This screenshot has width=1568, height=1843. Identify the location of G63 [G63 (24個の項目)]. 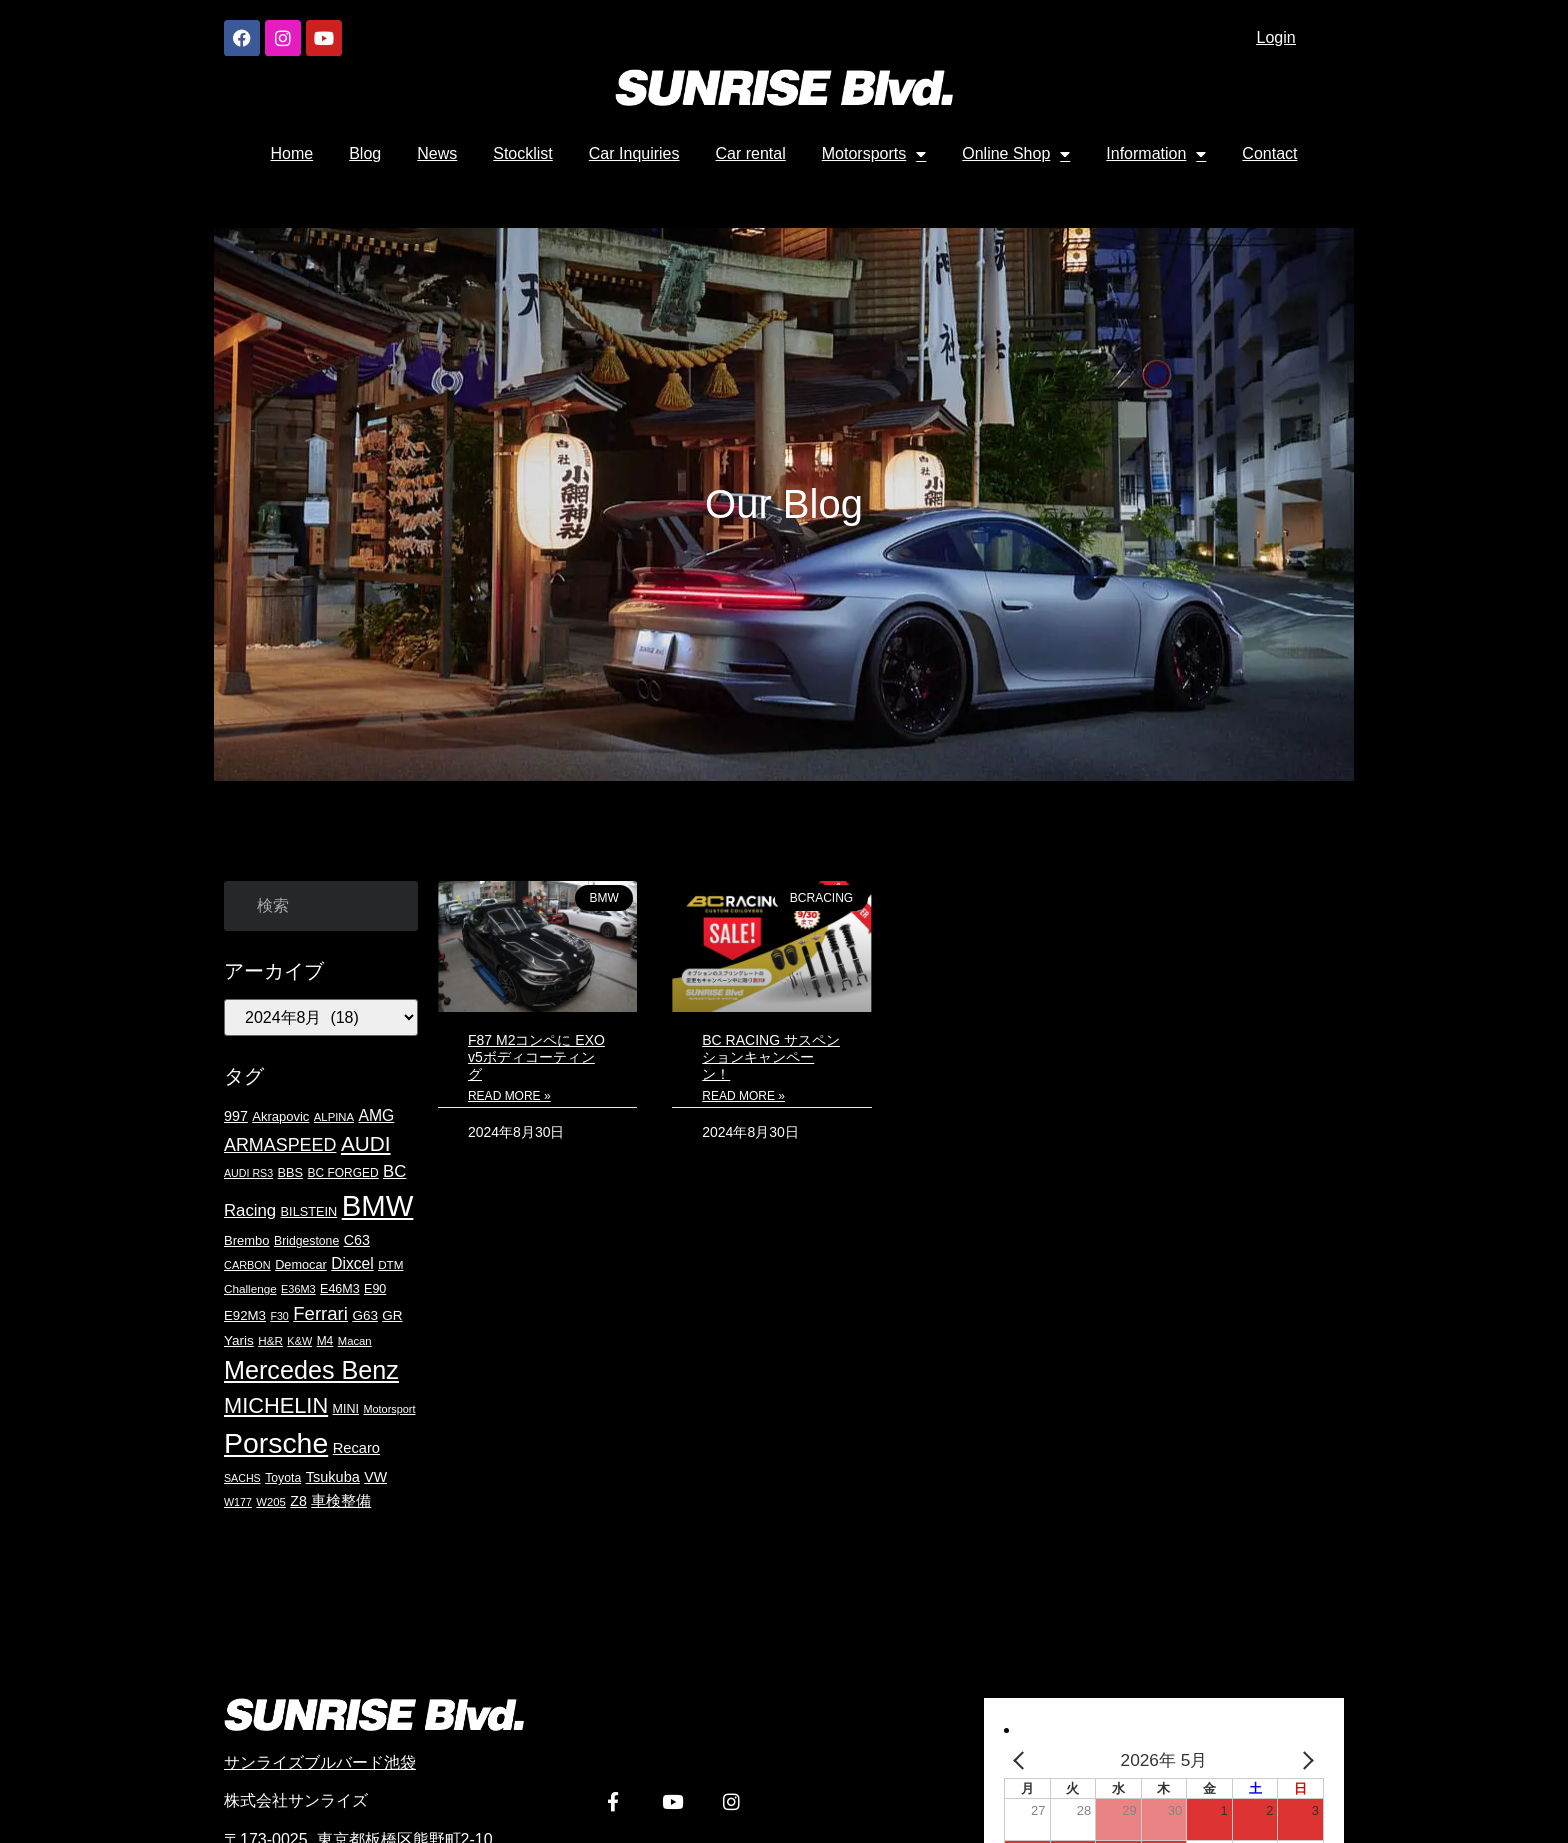
(365, 1315).